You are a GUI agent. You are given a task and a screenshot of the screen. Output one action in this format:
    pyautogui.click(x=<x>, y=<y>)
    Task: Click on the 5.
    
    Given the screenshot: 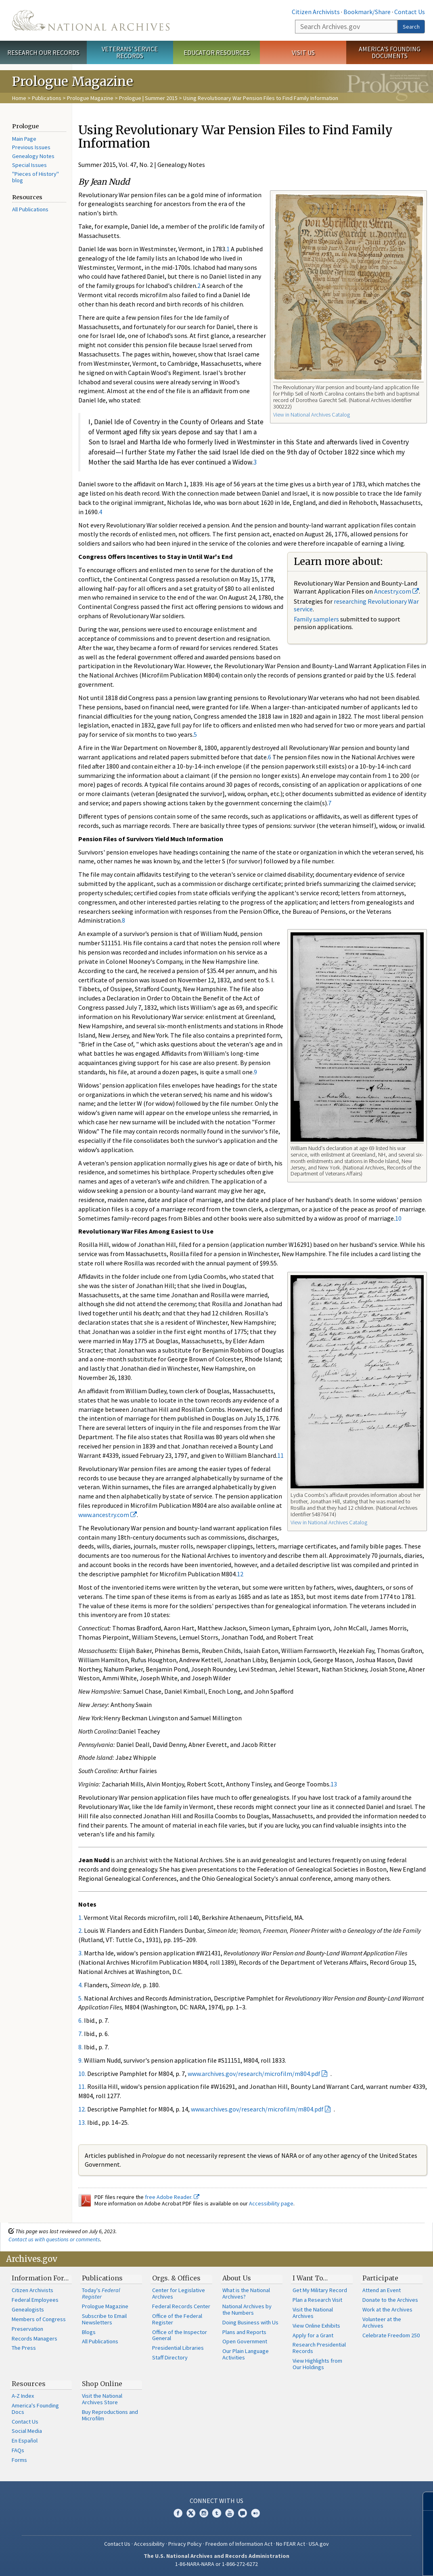 What is the action you would take?
    pyautogui.click(x=80, y=1998)
    